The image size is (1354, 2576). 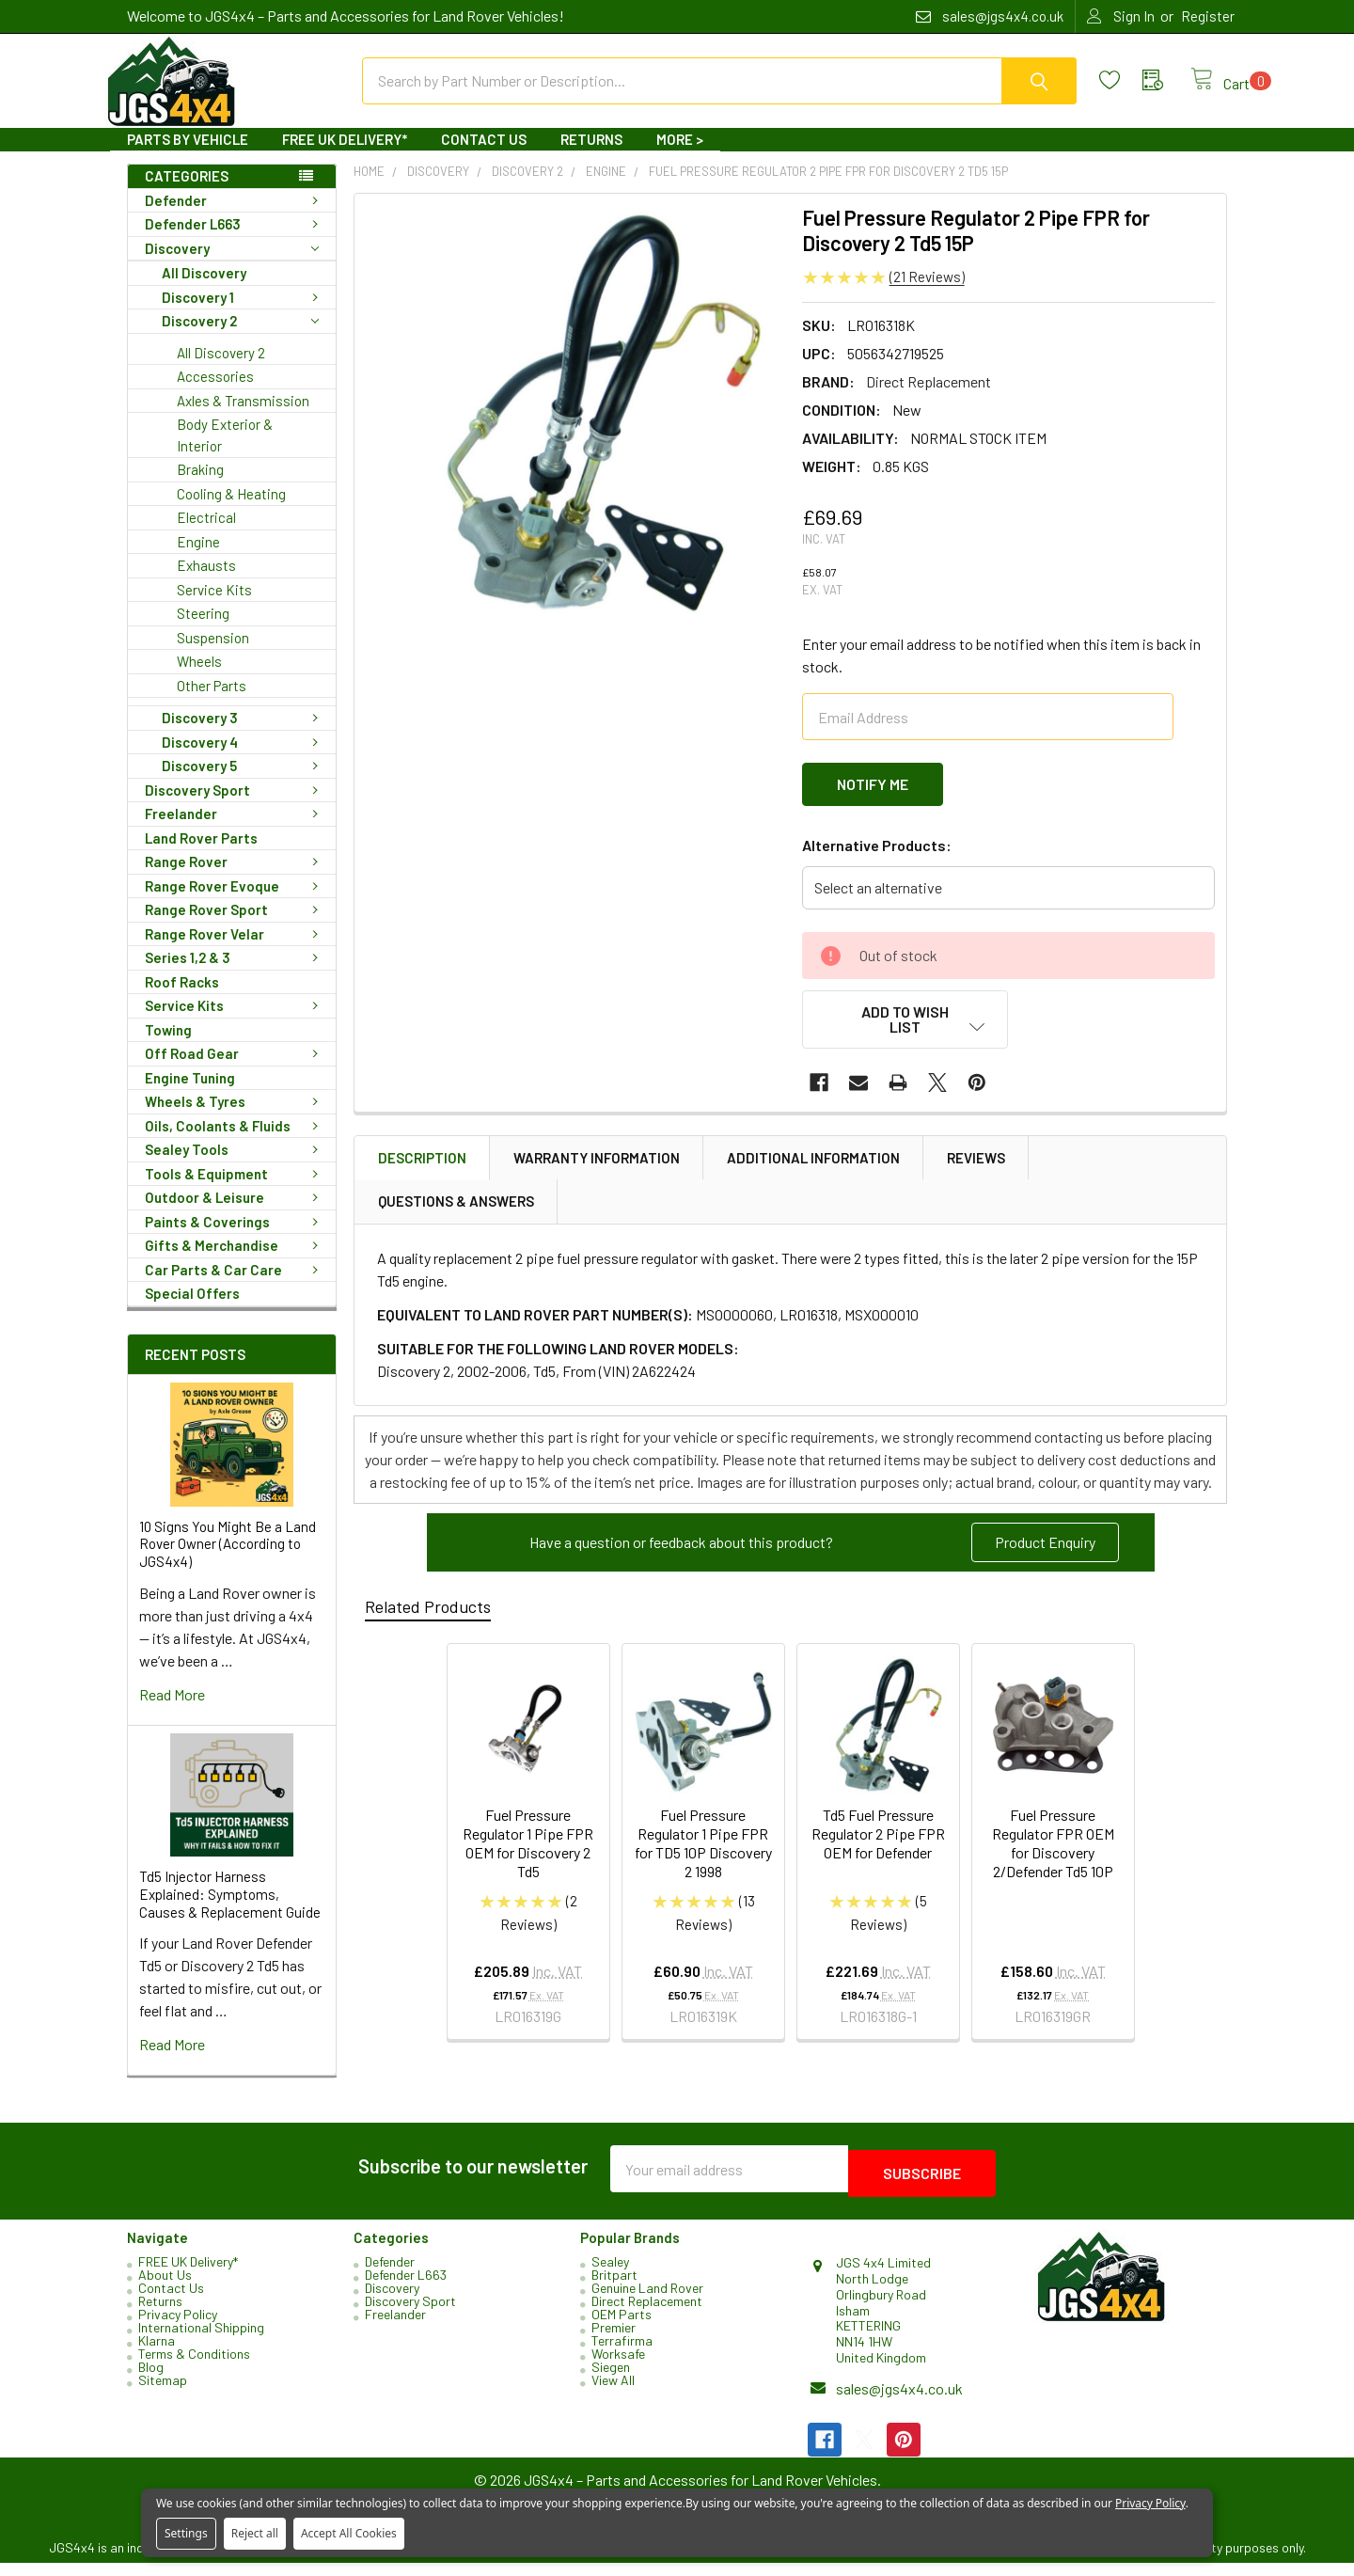 I want to click on Description, so click(x=422, y=1164).